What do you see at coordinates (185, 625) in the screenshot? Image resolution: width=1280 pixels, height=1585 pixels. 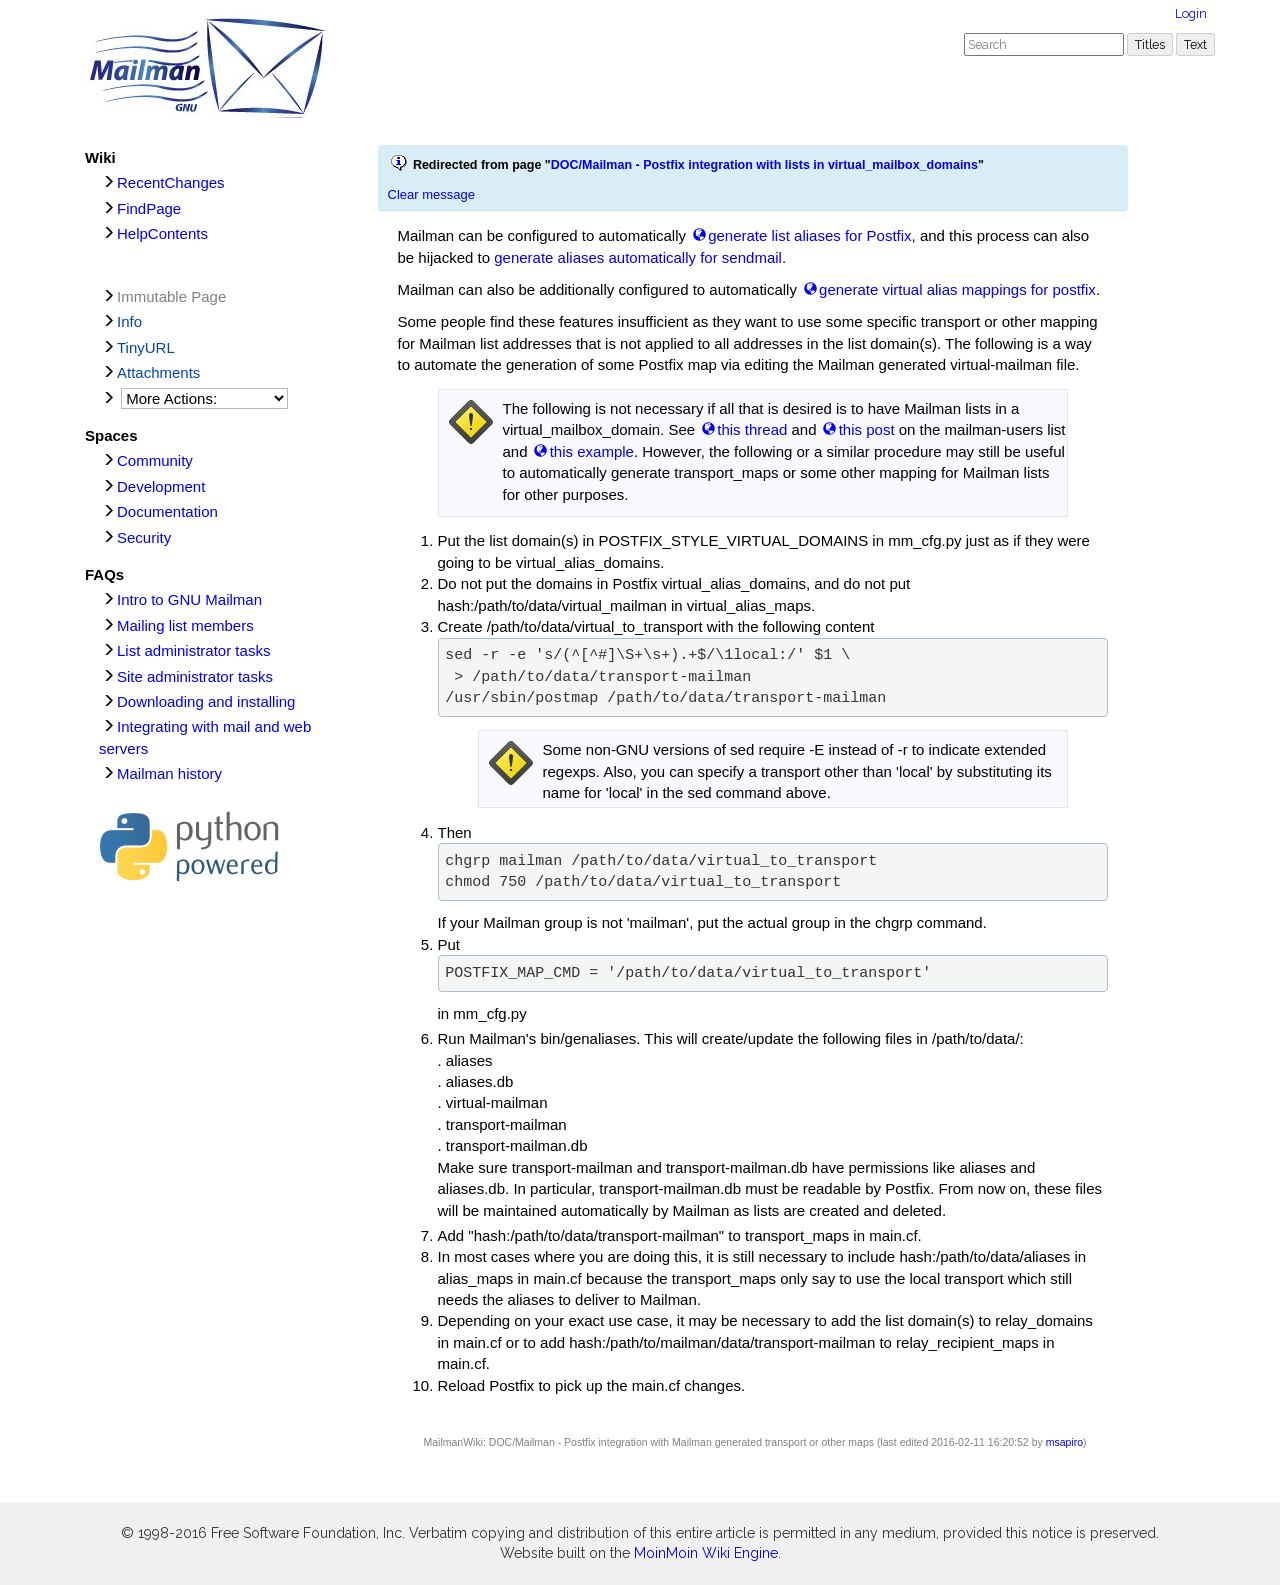 I see `Mailing list members` at bounding box center [185, 625].